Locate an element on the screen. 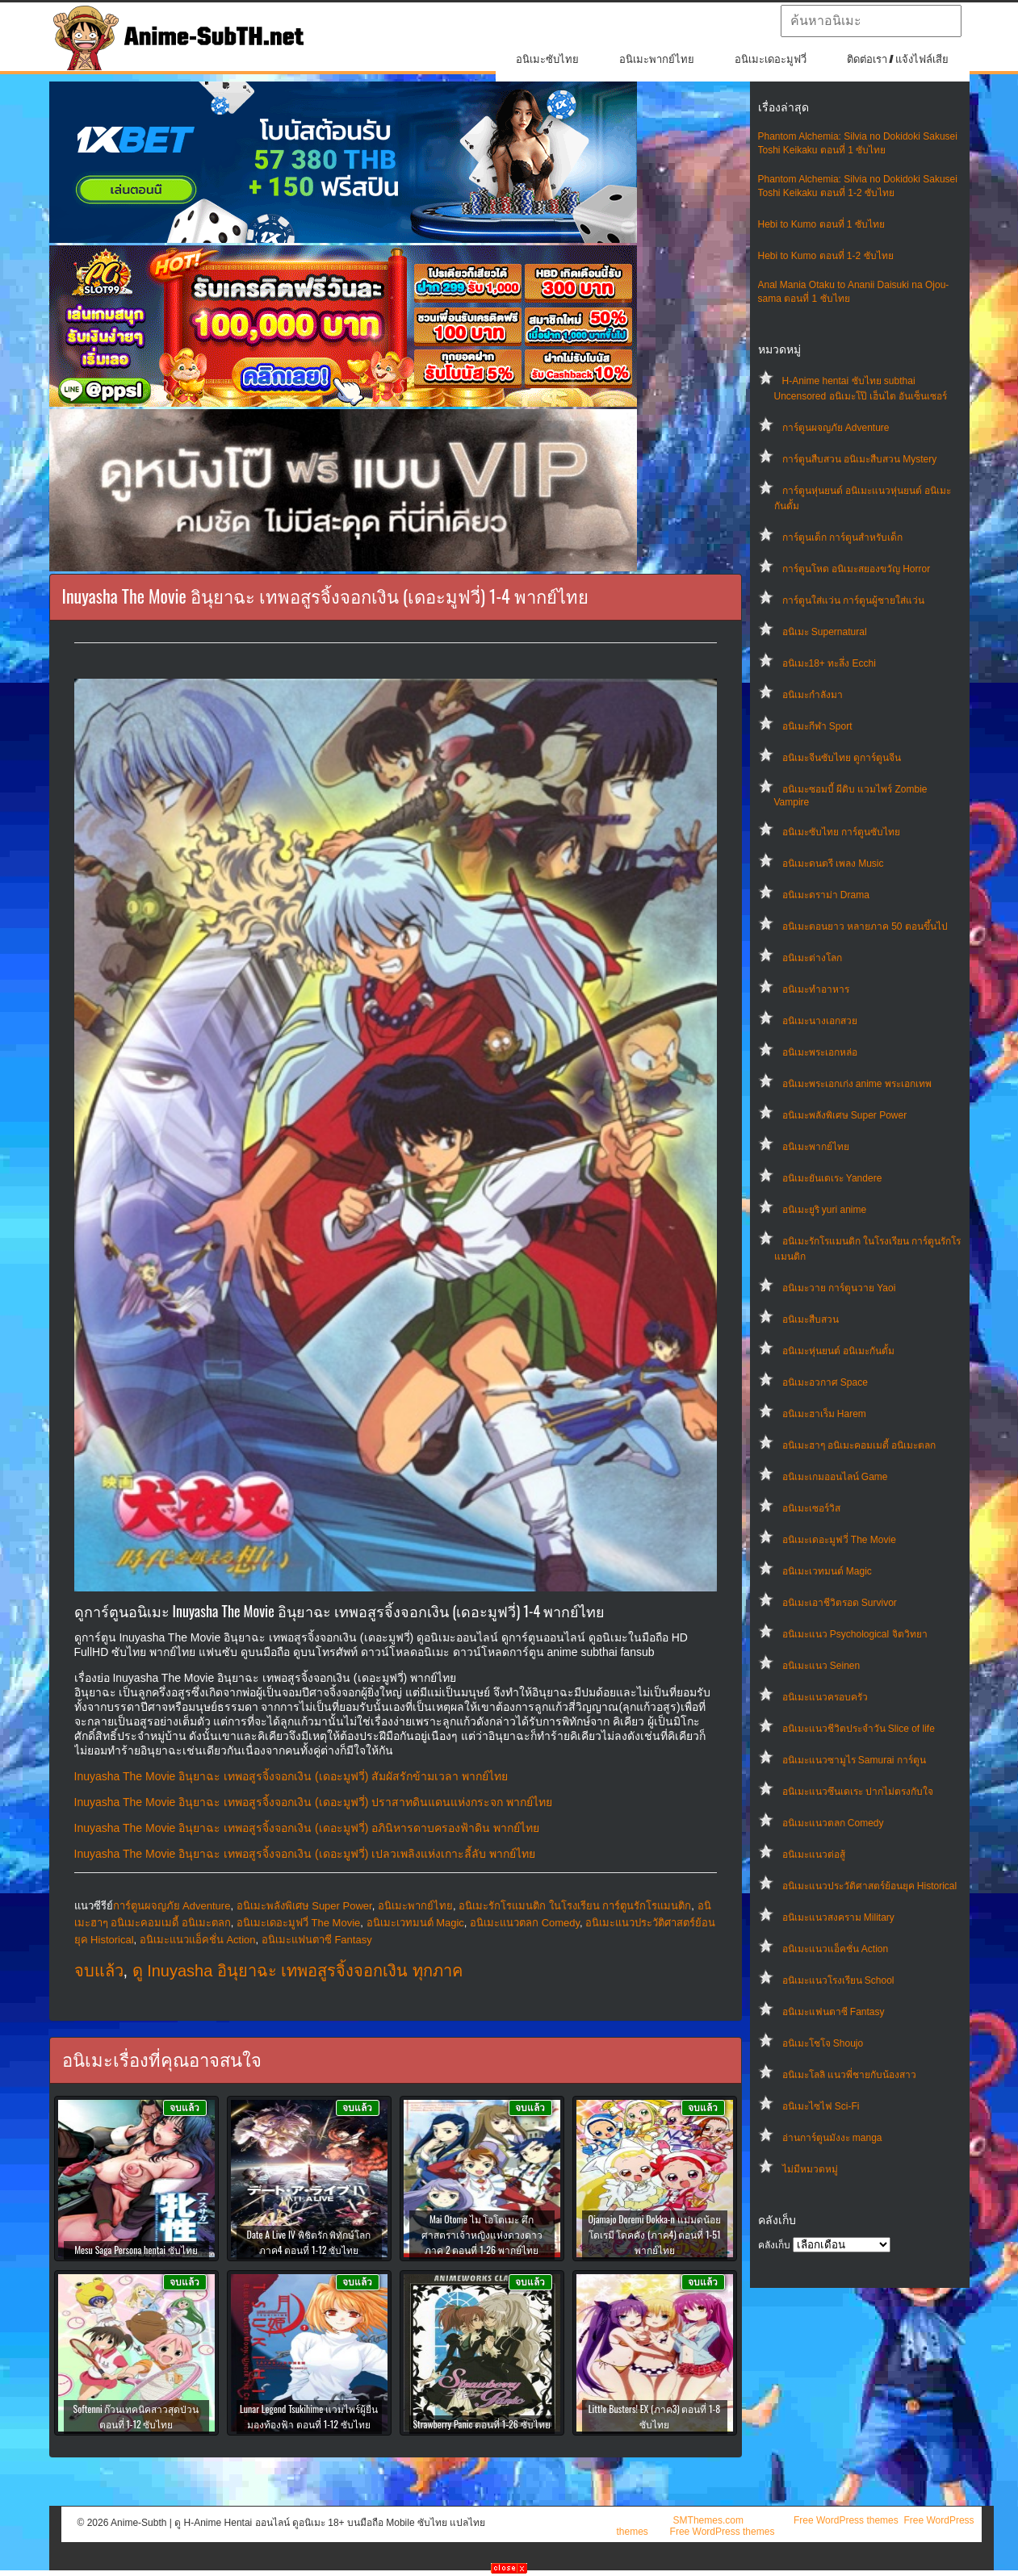  ดู Inuyasha อินุยาฉะ เทพอสูรจิ้งจอกเงิน ทุกภาค is located at coordinates (297, 1971).